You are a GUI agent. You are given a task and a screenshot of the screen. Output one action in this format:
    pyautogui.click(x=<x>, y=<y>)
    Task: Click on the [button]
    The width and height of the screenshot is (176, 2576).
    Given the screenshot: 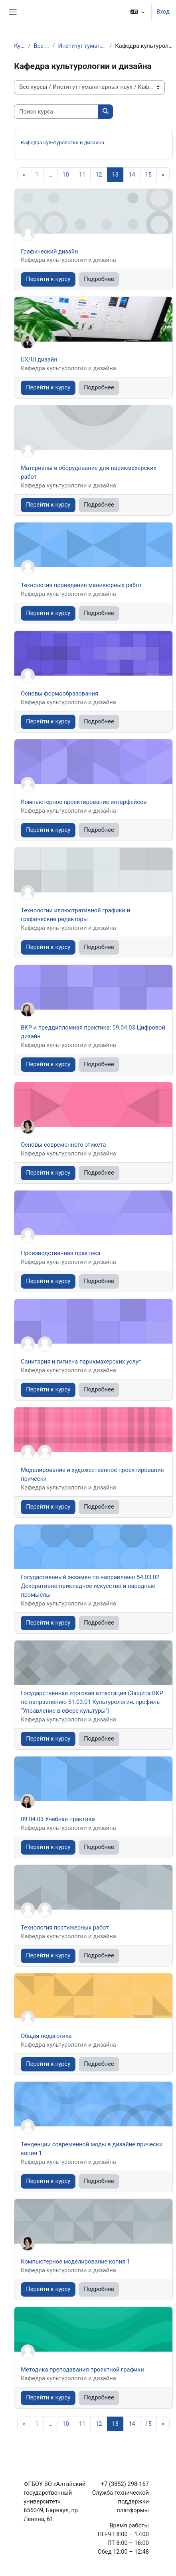 What is the action you would take?
    pyautogui.click(x=137, y=12)
    